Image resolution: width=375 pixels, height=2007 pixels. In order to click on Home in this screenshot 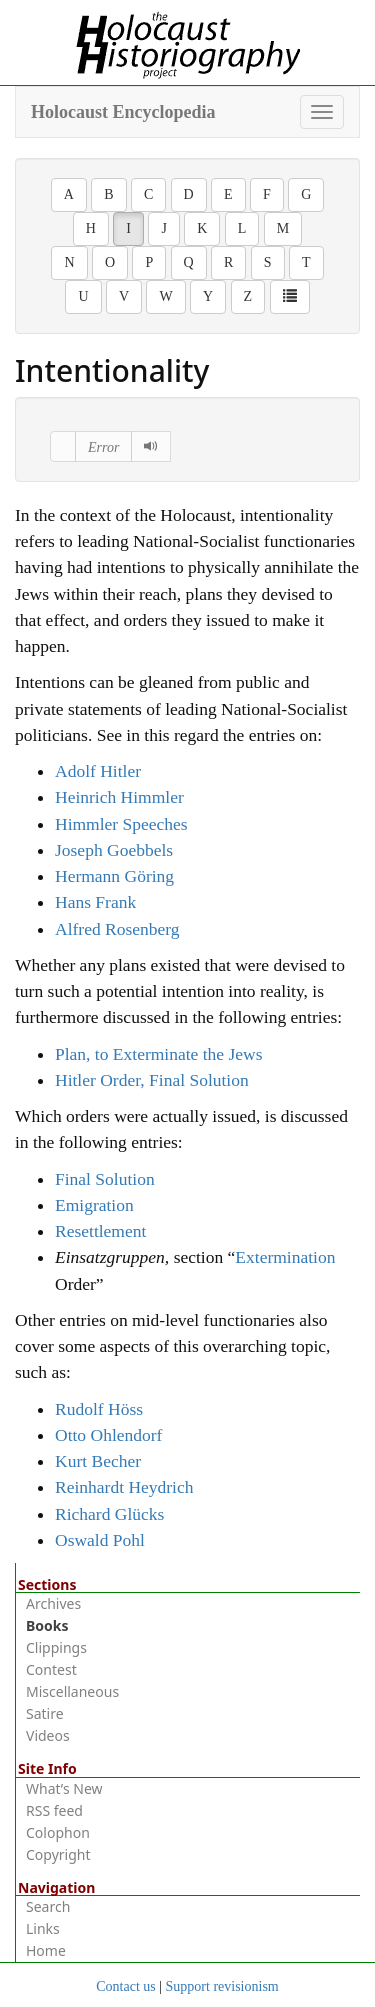, I will do `click(46, 1950)`.